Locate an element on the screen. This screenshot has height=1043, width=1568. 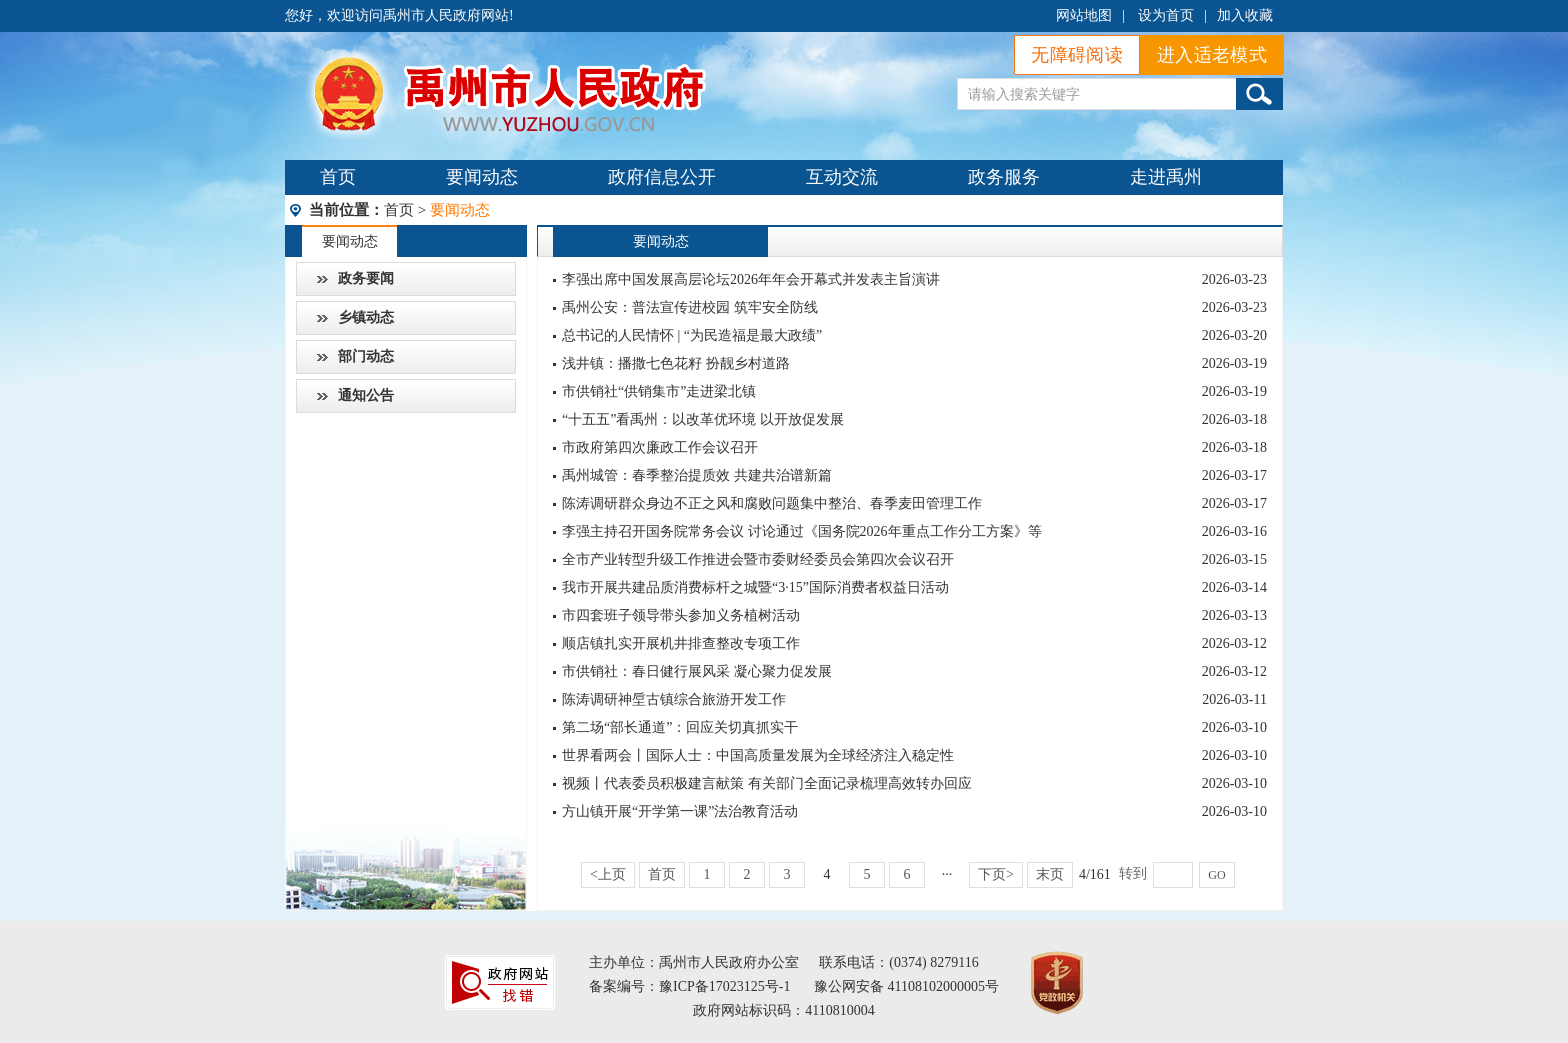
第二场“部长通道”：回应关切真抓实干 is located at coordinates (680, 727).